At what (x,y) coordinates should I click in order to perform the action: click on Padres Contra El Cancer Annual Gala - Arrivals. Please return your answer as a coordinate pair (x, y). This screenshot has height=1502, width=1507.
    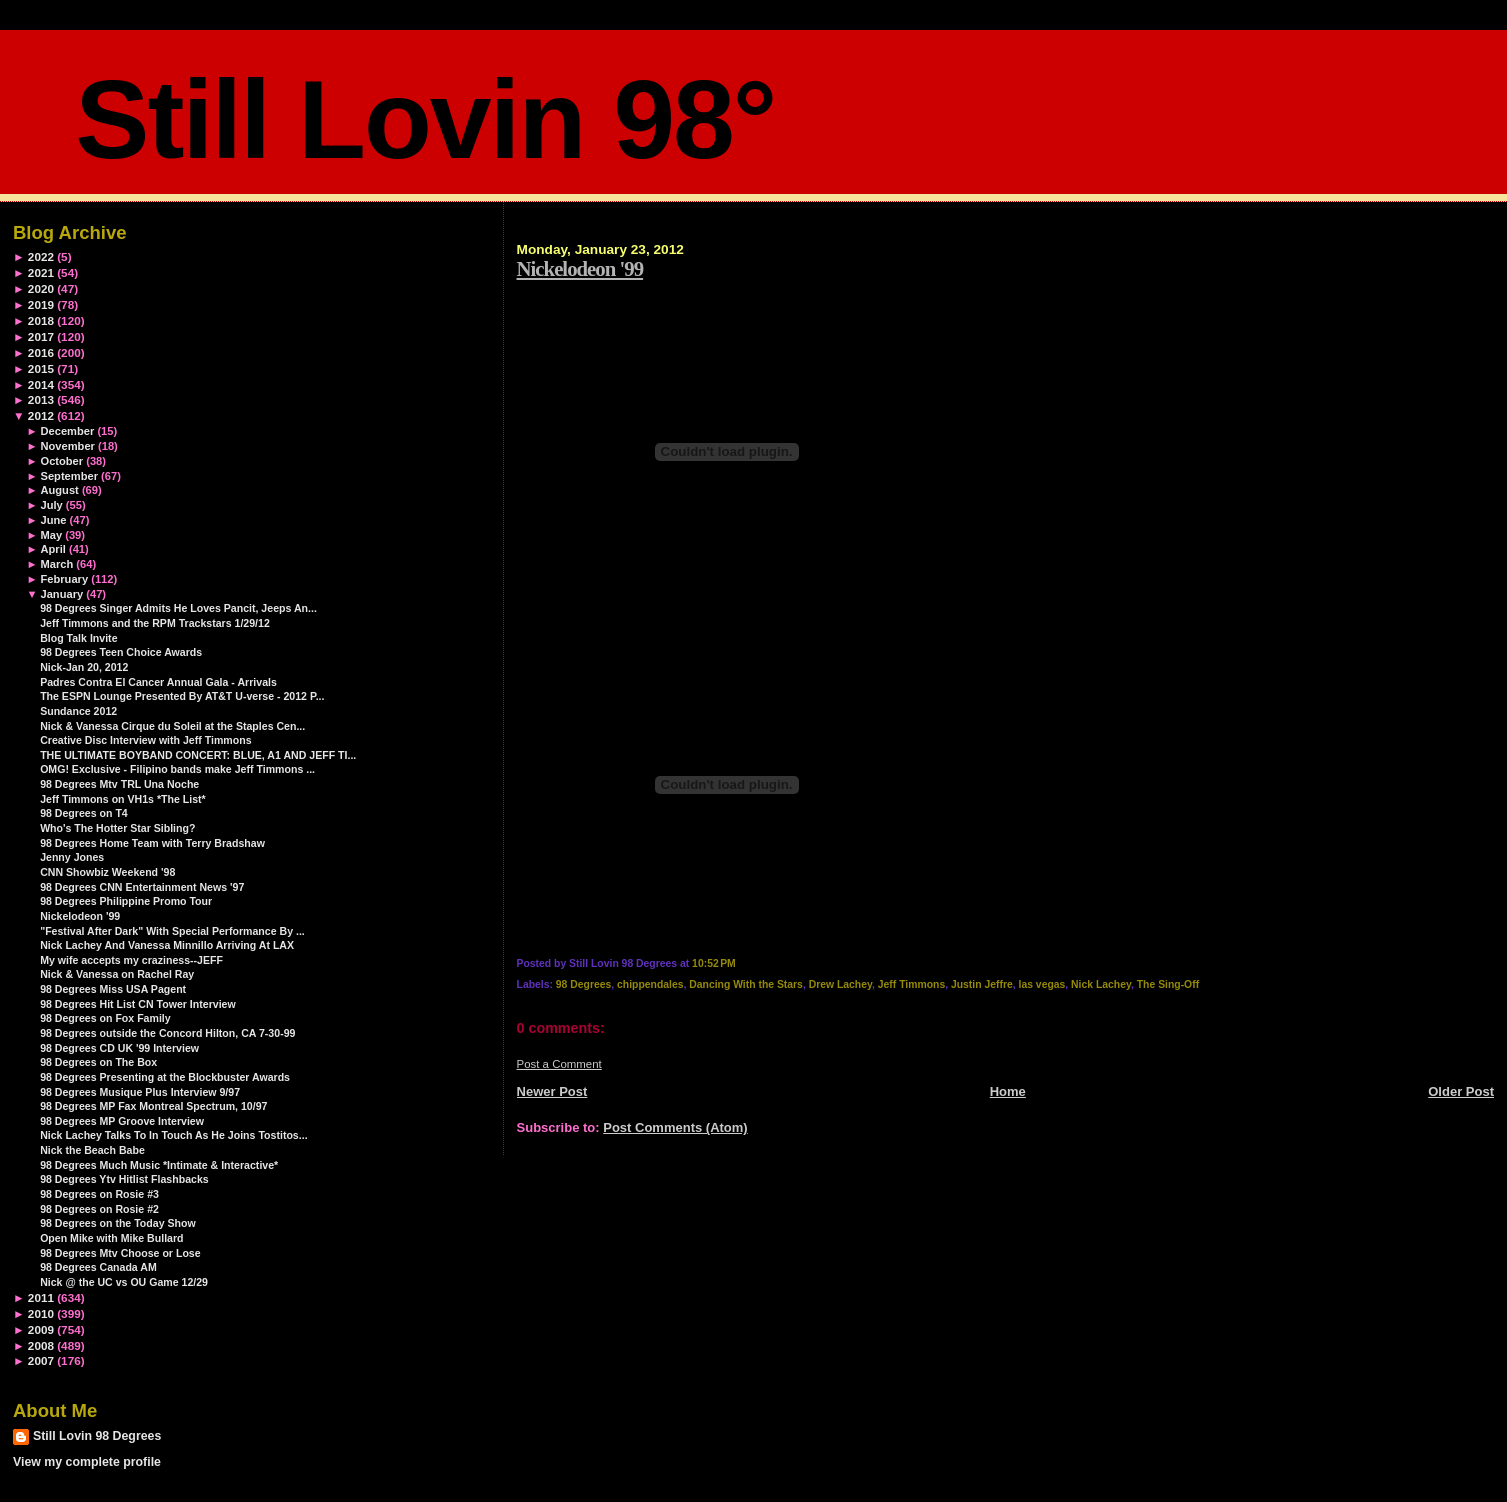
    Looking at the image, I should click on (158, 682).